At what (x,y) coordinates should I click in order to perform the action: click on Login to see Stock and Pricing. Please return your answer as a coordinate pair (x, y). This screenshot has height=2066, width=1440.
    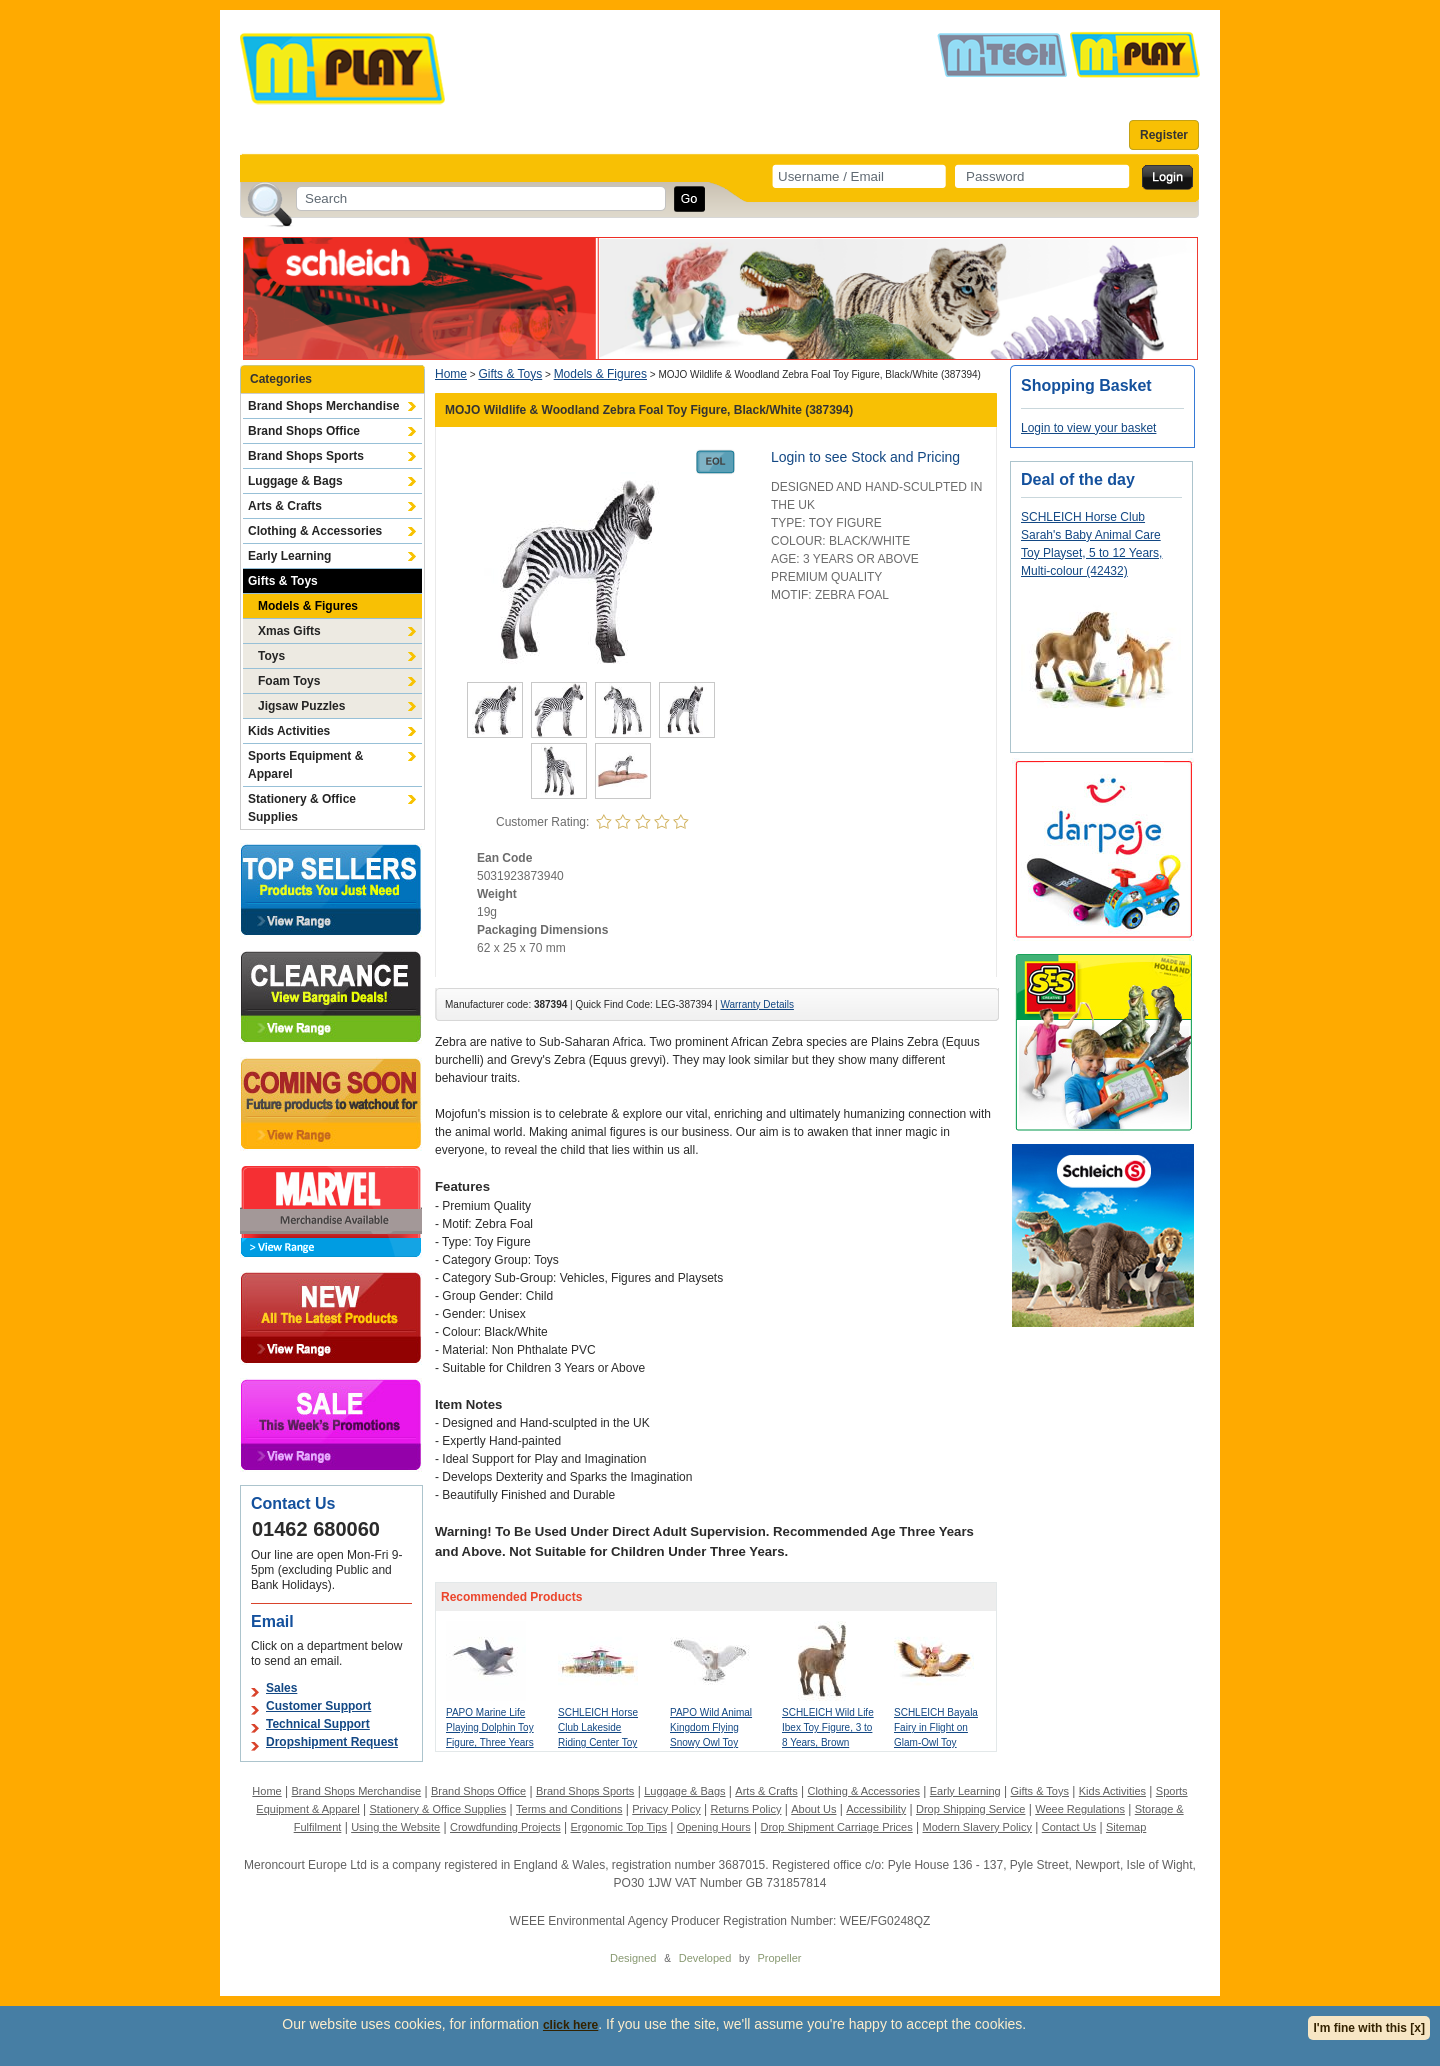
    Looking at the image, I should click on (865, 457).